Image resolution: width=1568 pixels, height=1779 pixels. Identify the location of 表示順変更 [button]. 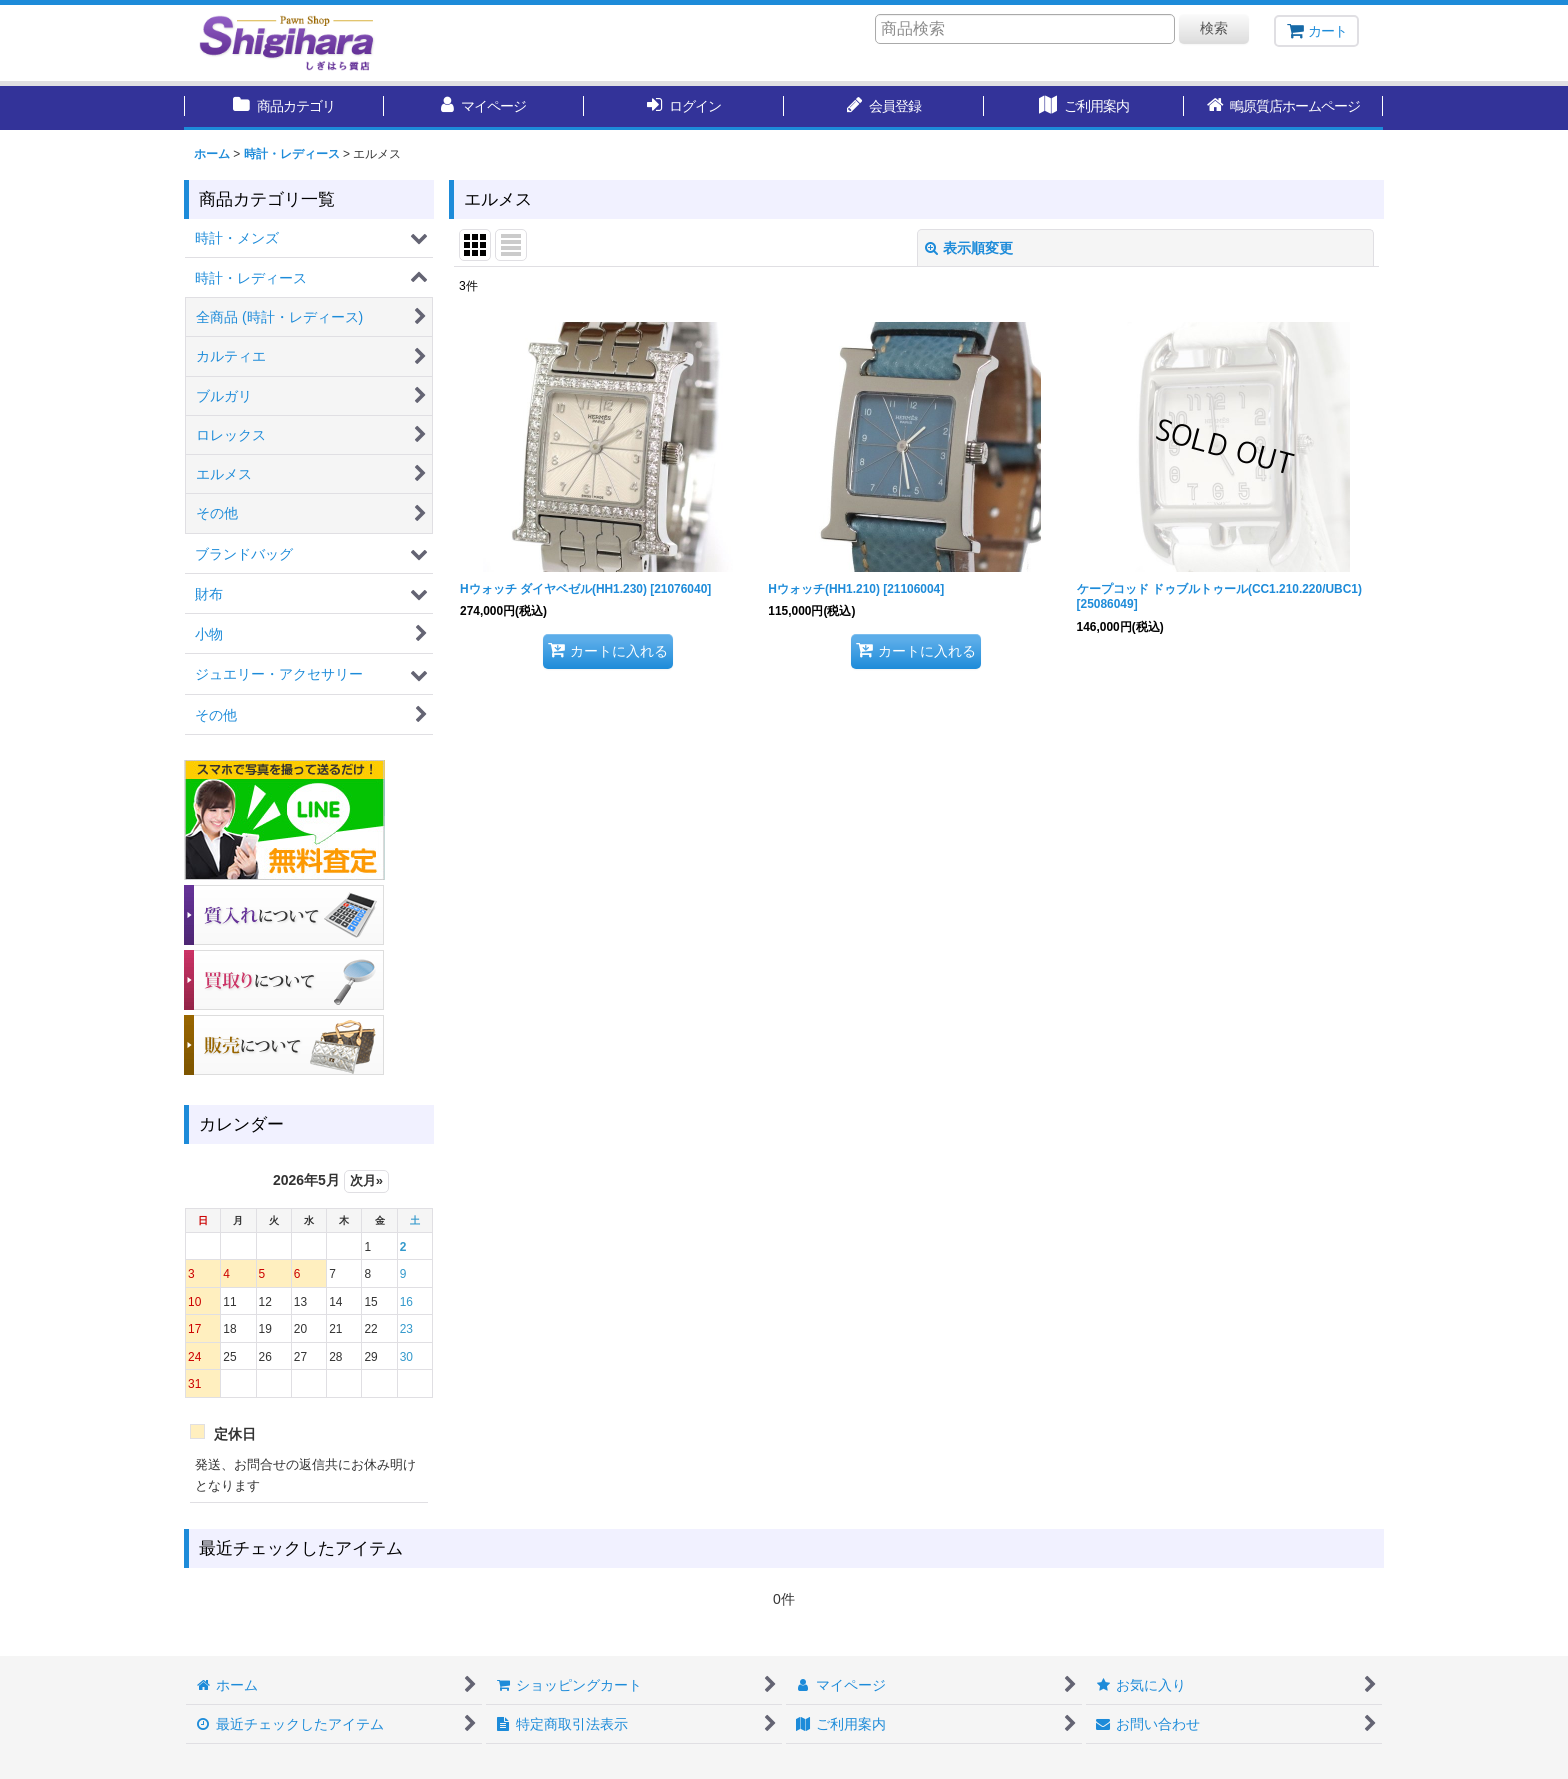
(969, 248).